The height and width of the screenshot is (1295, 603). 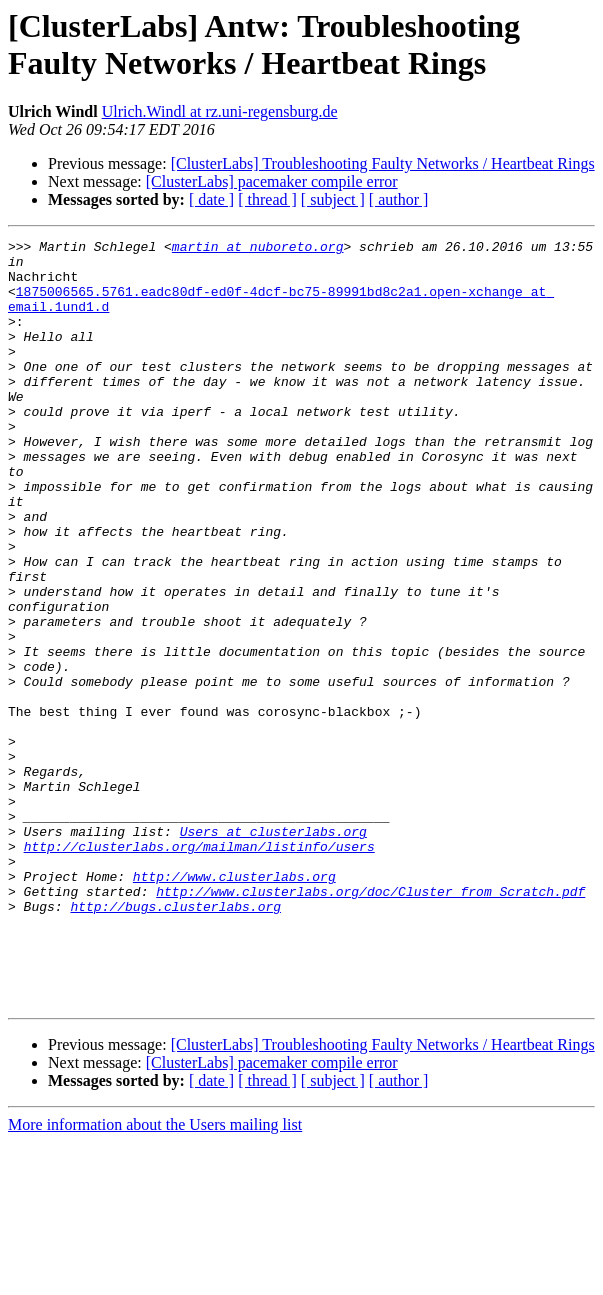 What do you see at coordinates (267, 199) in the screenshot?
I see `[ thread ]` at bounding box center [267, 199].